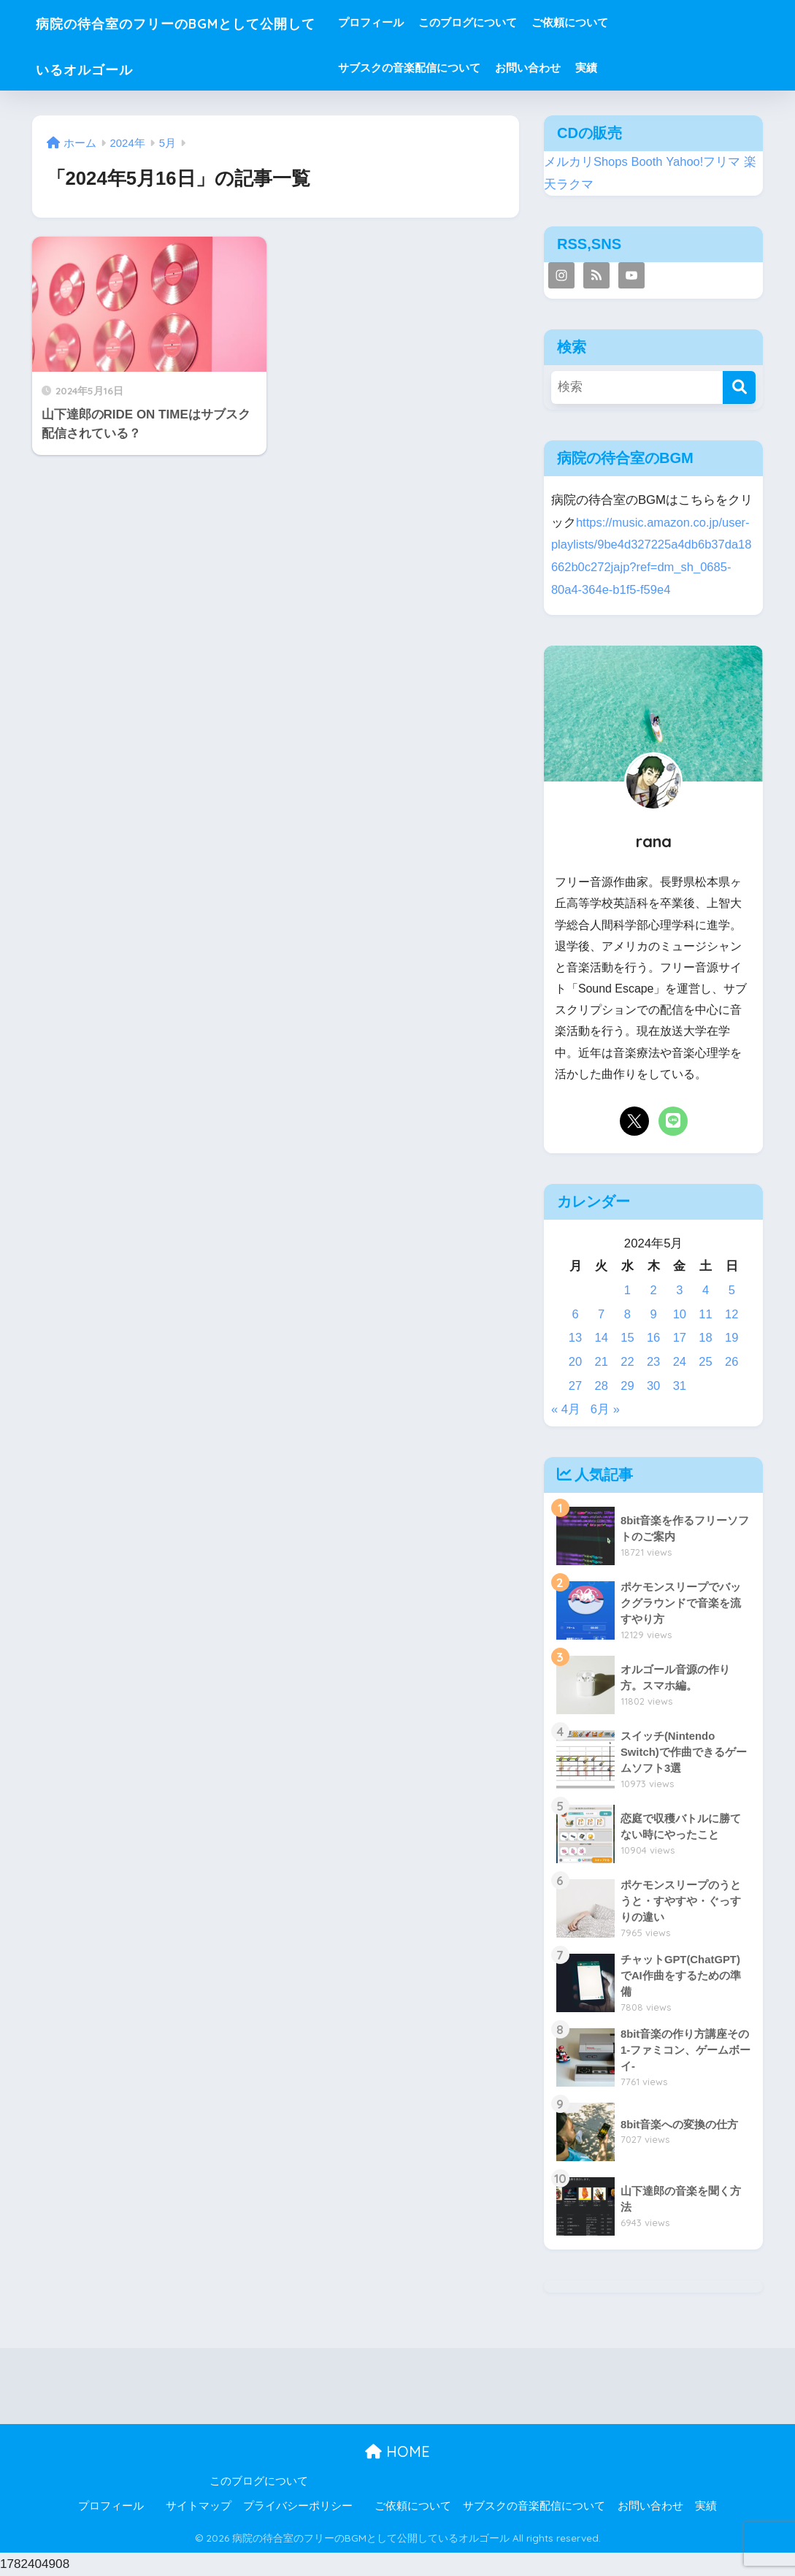 This screenshot has height=2576, width=795. What do you see at coordinates (653, 1290) in the screenshot?
I see `2 [2024年5月2日 に投稿を公開]` at bounding box center [653, 1290].